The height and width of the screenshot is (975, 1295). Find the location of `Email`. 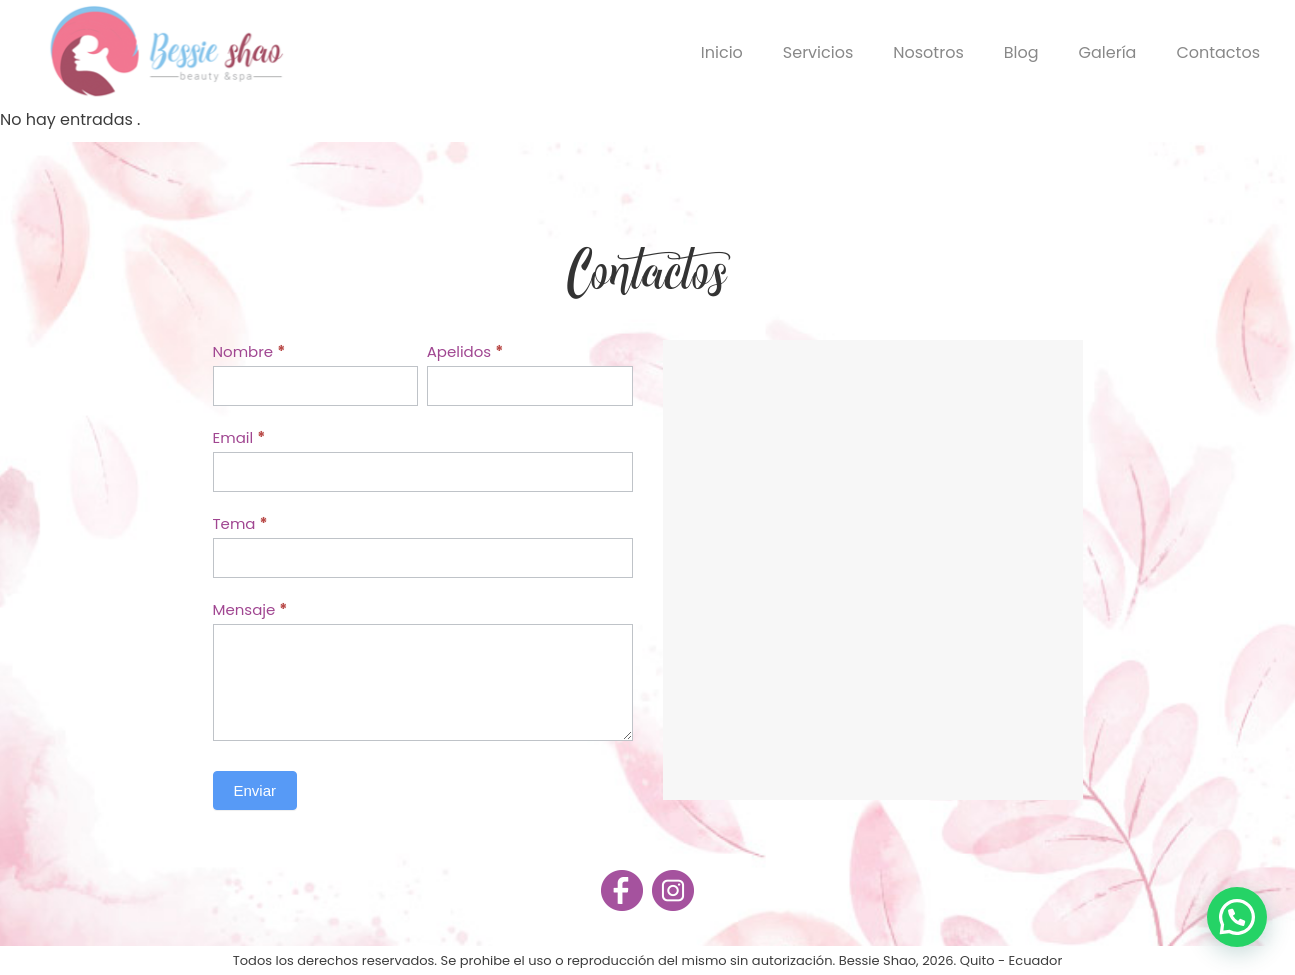

Email is located at coordinates (239, 437).